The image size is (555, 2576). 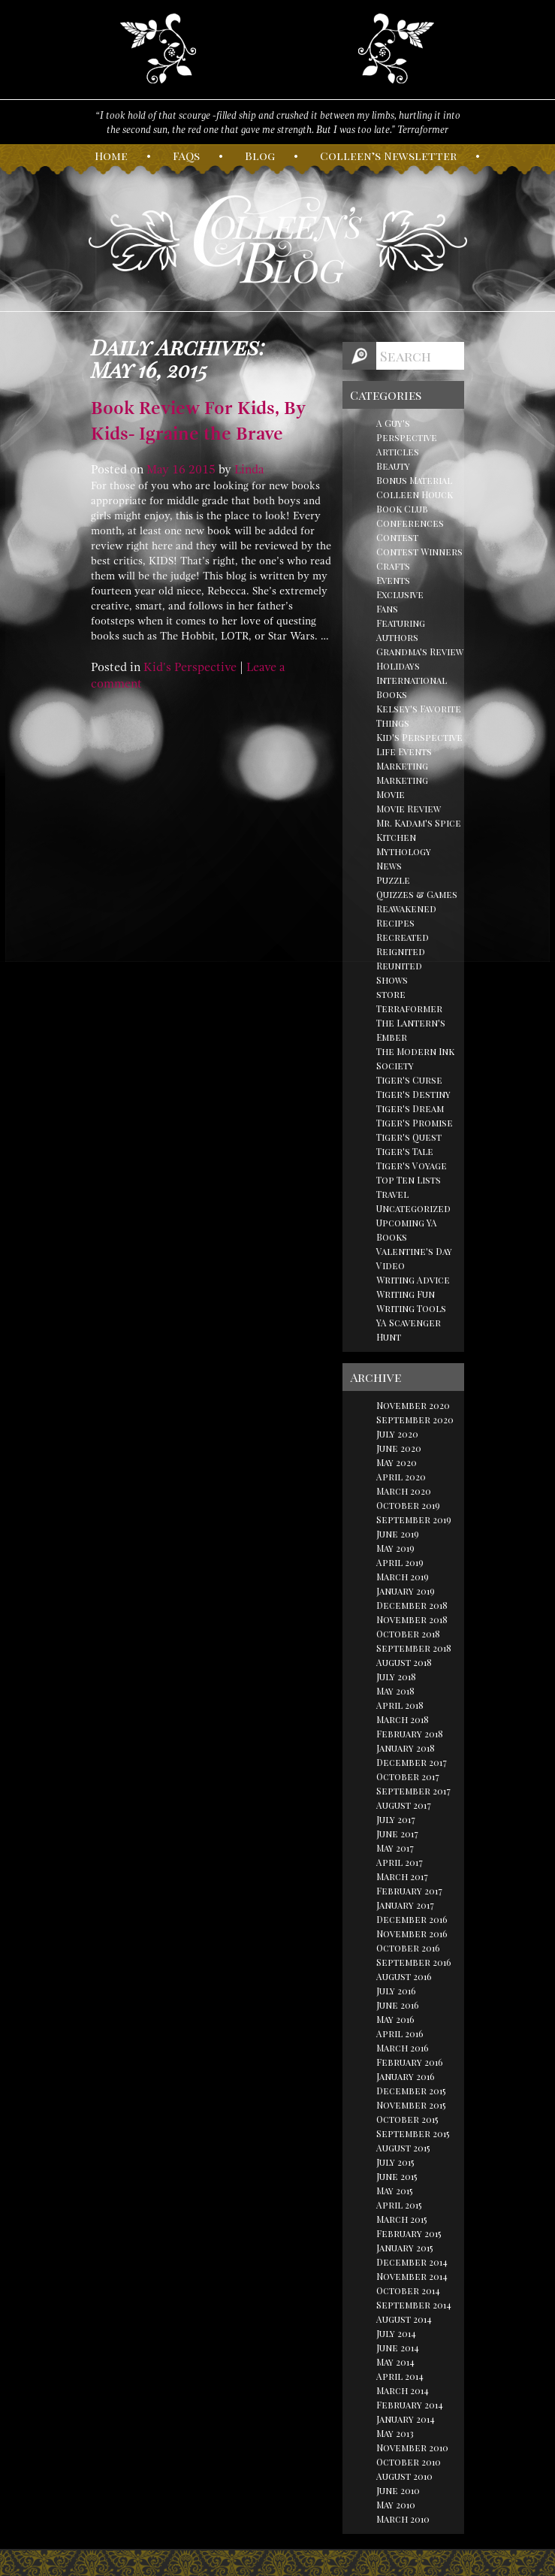 What do you see at coordinates (396, 1676) in the screenshot?
I see `July 2018` at bounding box center [396, 1676].